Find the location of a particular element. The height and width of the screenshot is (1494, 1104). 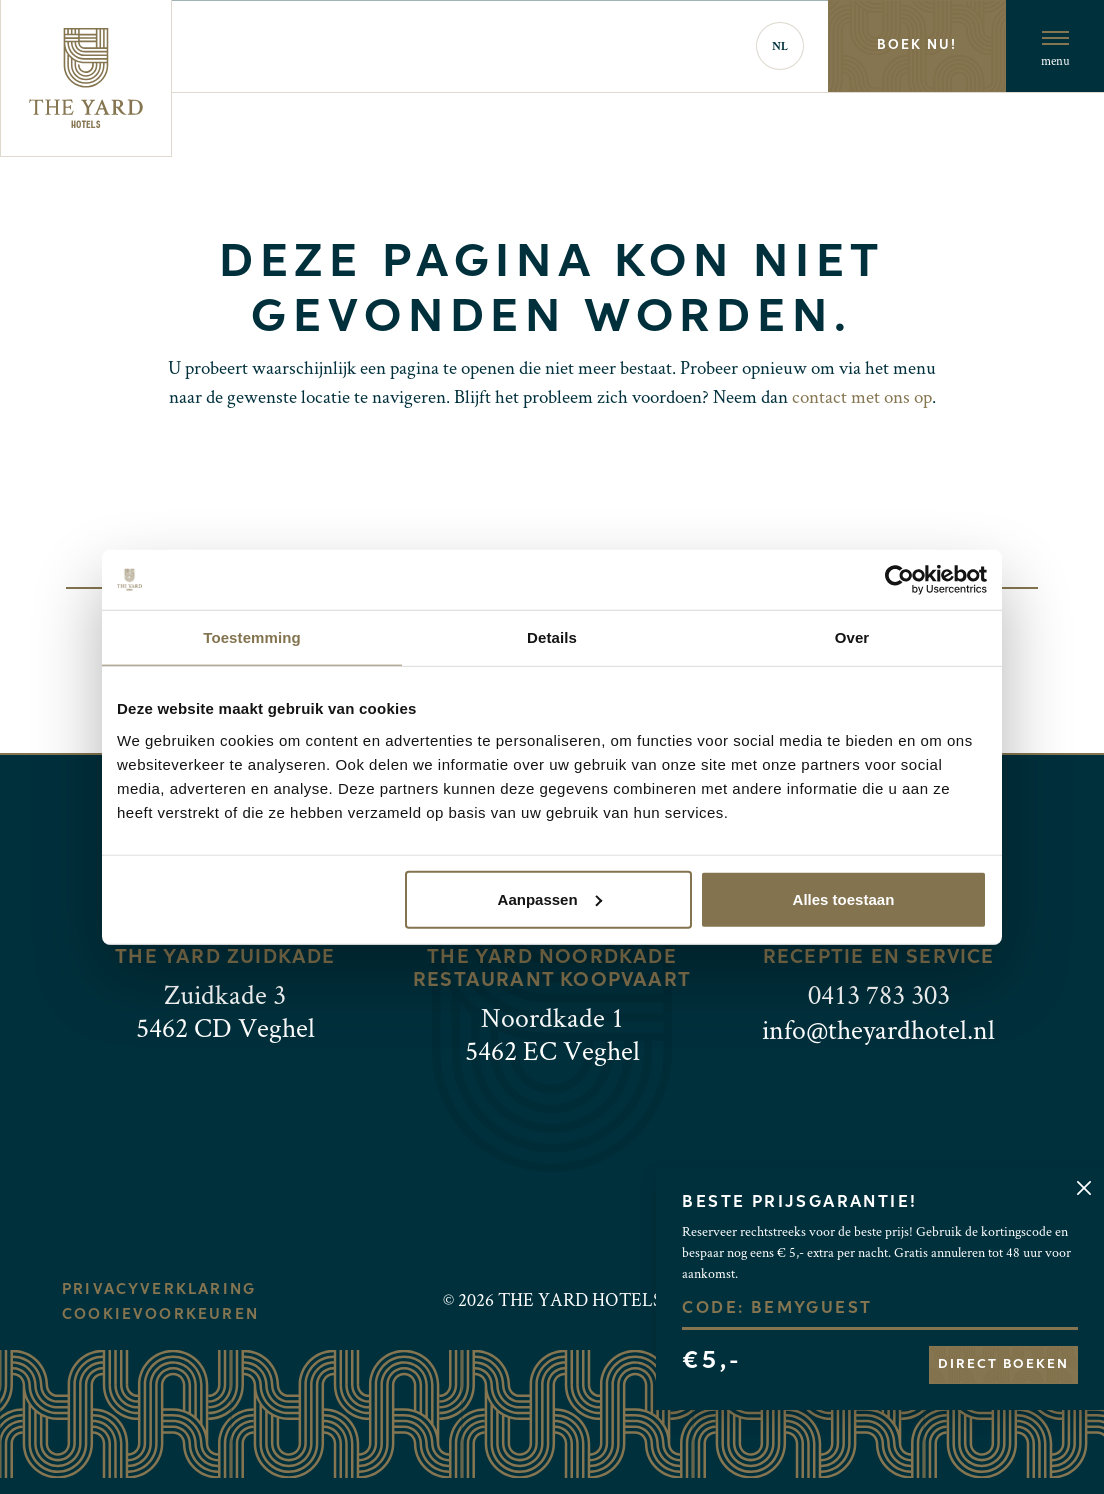

contact met ons op is located at coordinates (862, 396).